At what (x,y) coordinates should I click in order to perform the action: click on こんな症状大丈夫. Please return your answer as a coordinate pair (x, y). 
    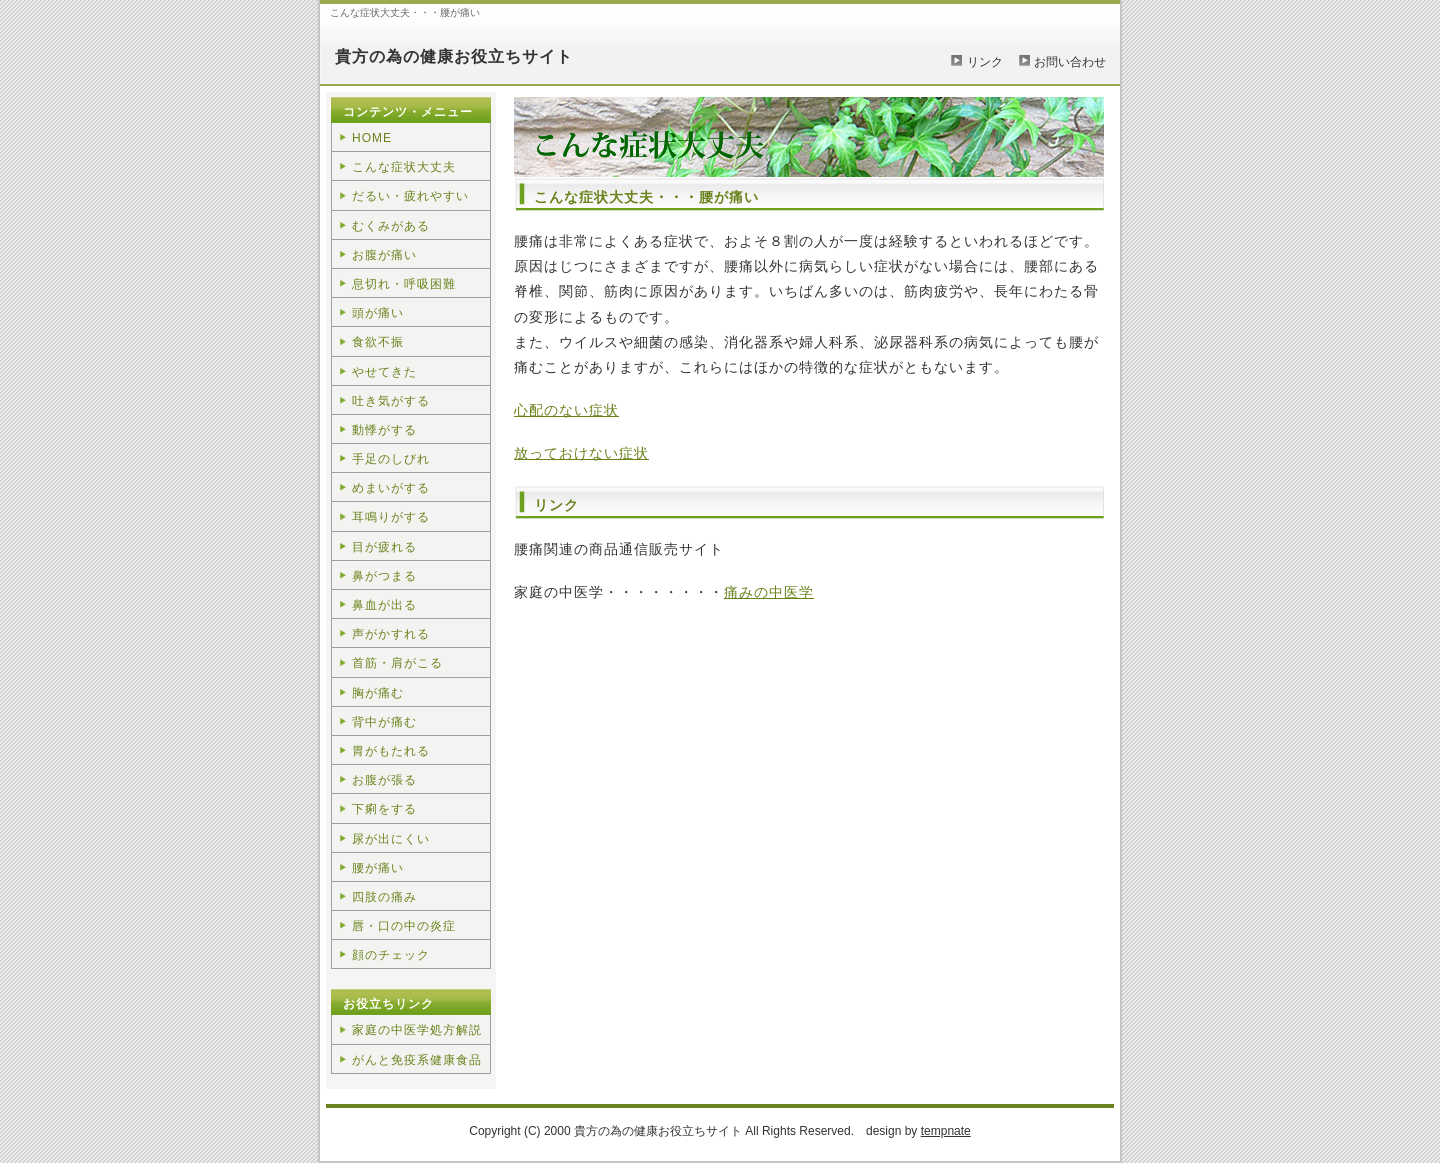
    Looking at the image, I should click on (404, 167).